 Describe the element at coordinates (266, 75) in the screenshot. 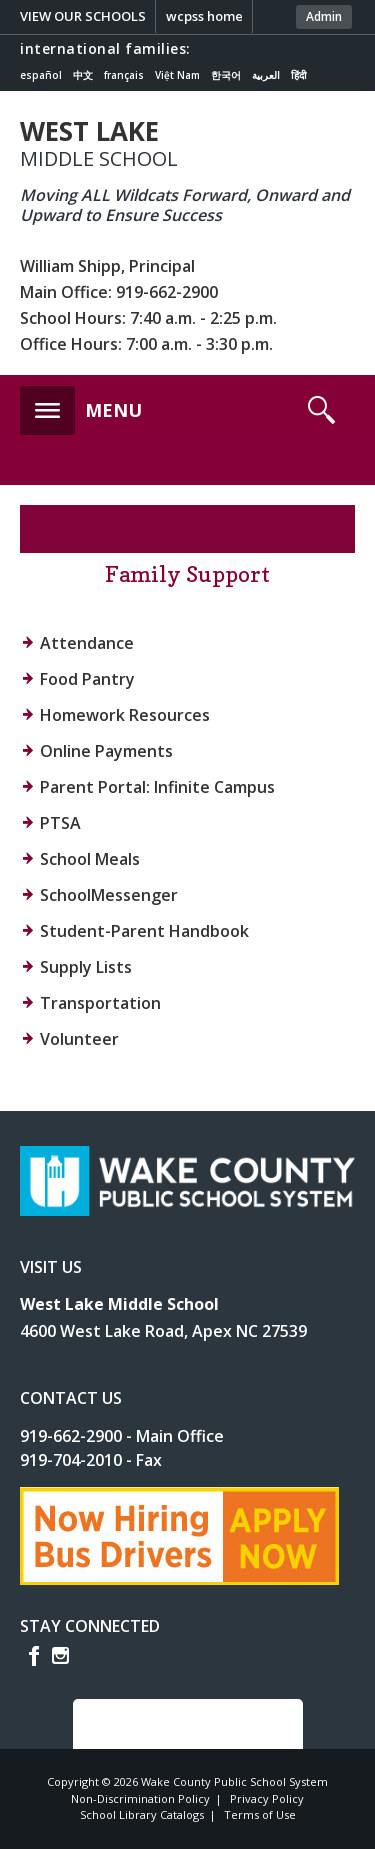

I see `العربية [Navigate to Arabic translated page]` at that location.